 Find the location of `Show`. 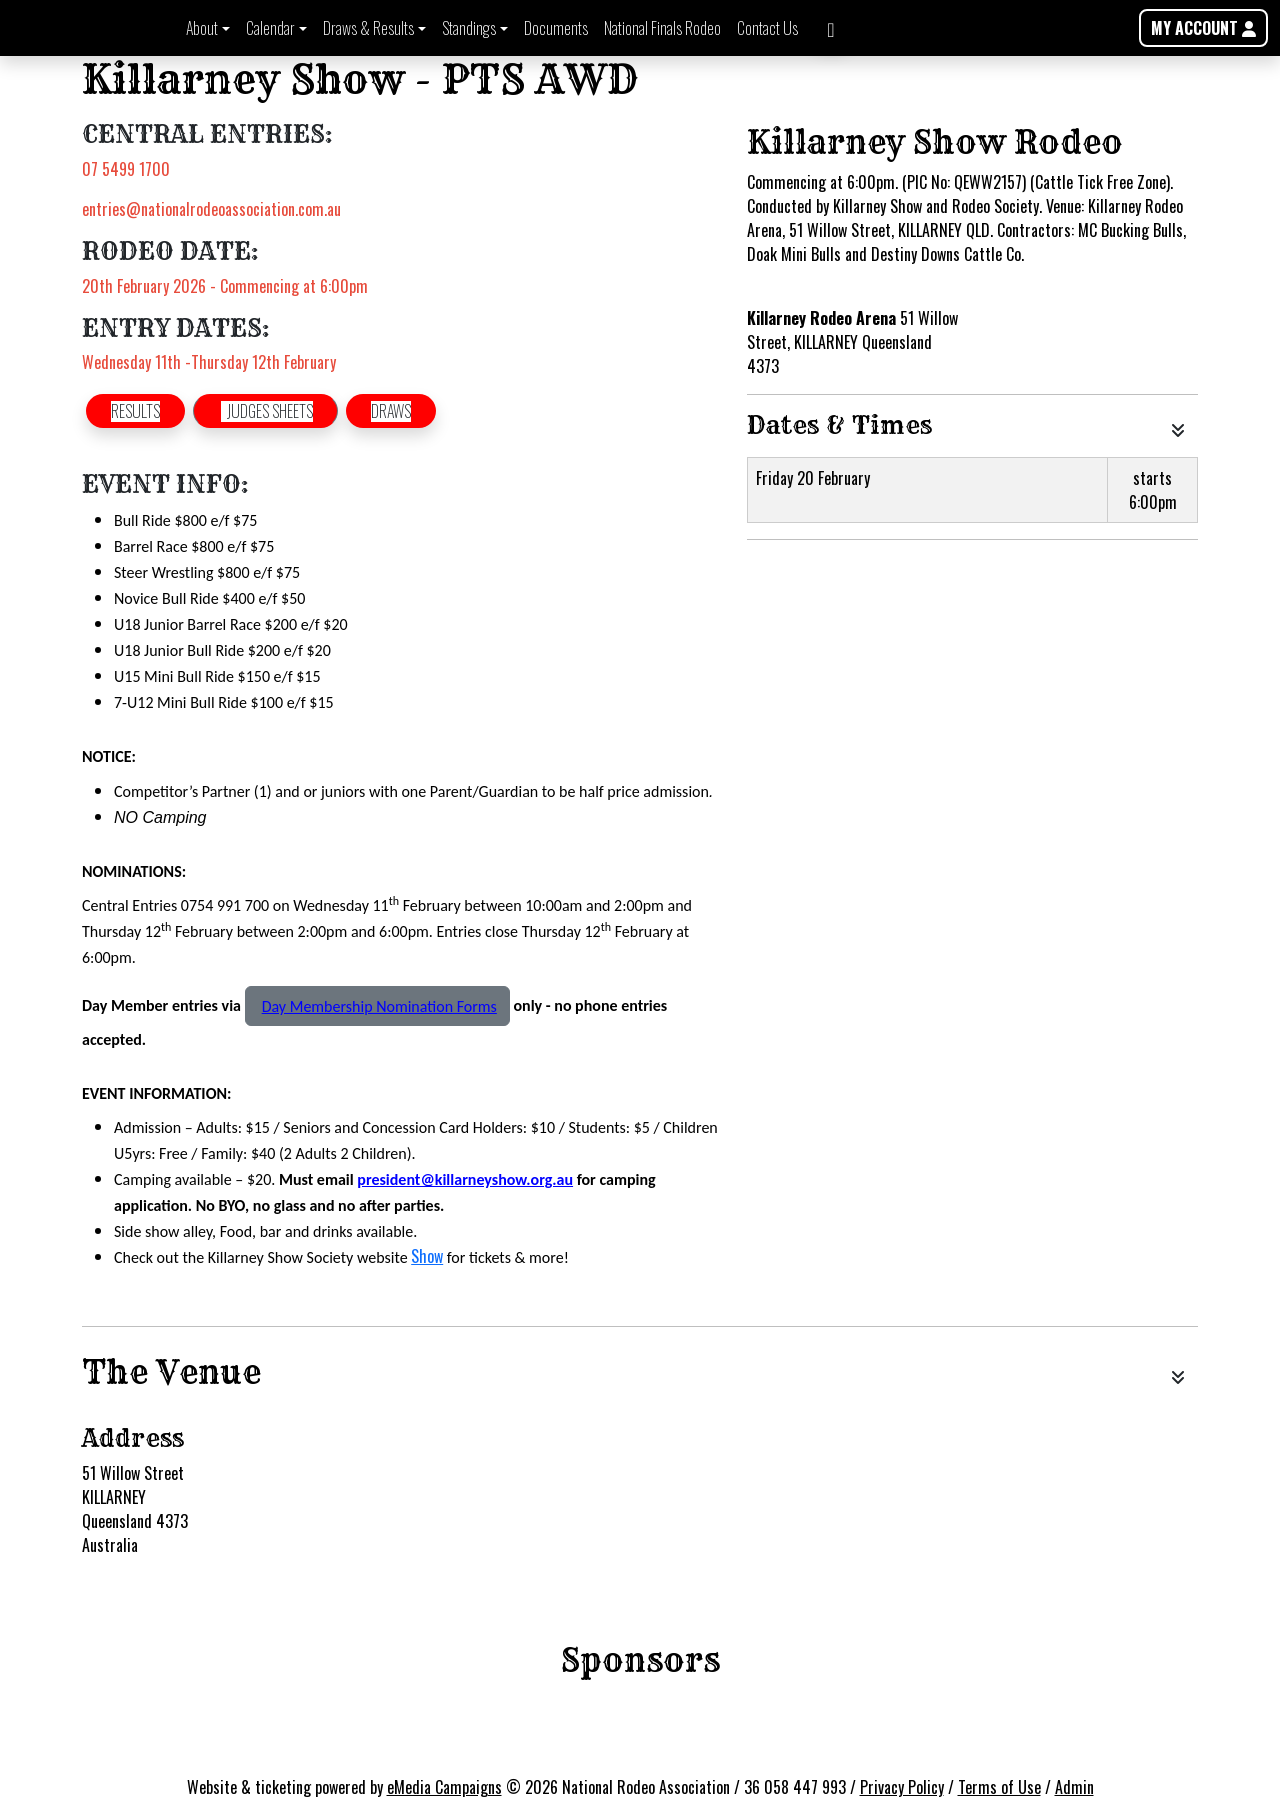

Show is located at coordinates (427, 1256).